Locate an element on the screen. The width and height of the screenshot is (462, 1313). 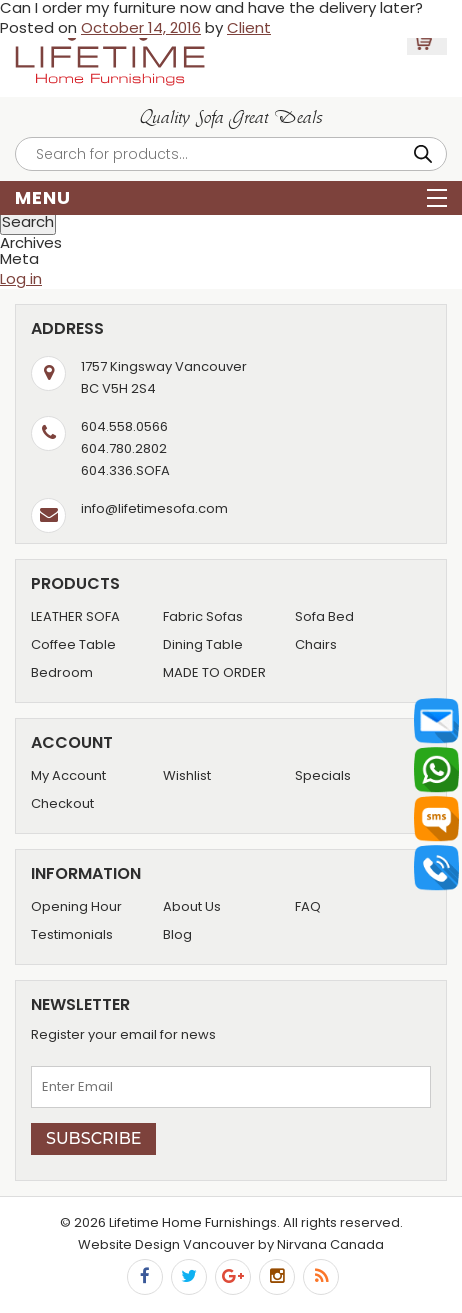
Coffee Table is located at coordinates (73, 644).